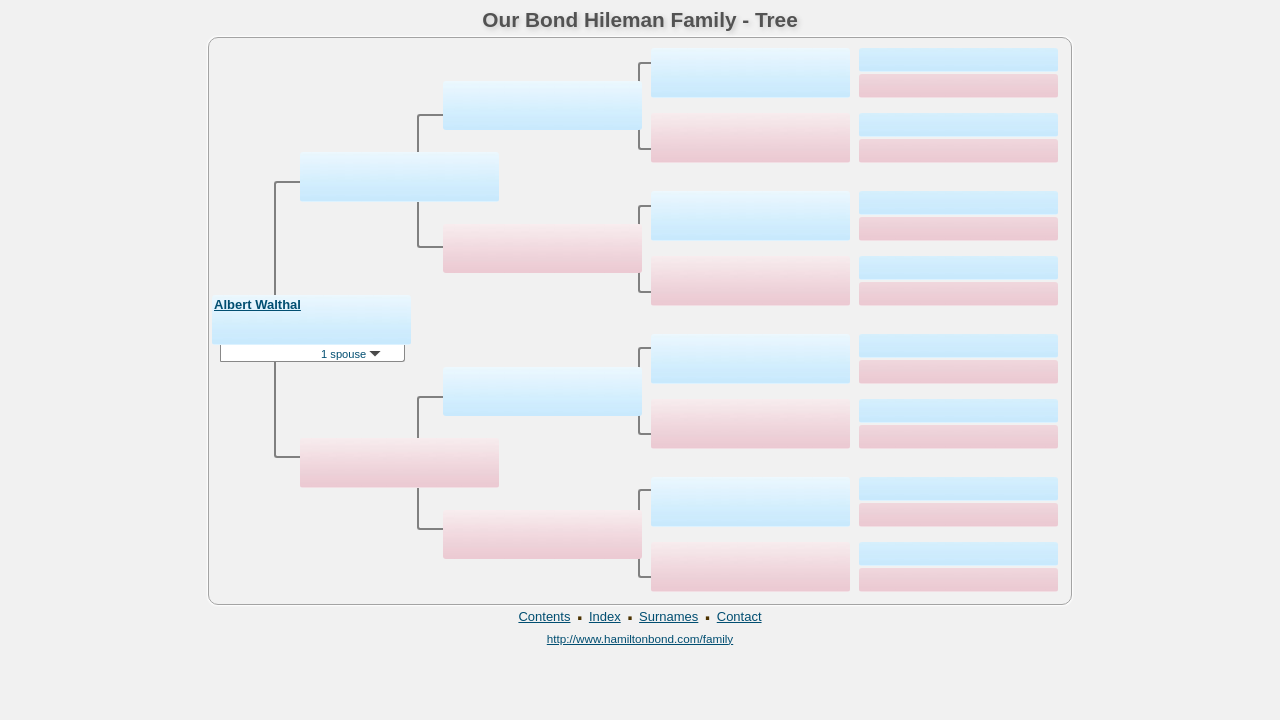 The image size is (1280, 720). What do you see at coordinates (544, 616) in the screenshot?
I see `Contents` at bounding box center [544, 616].